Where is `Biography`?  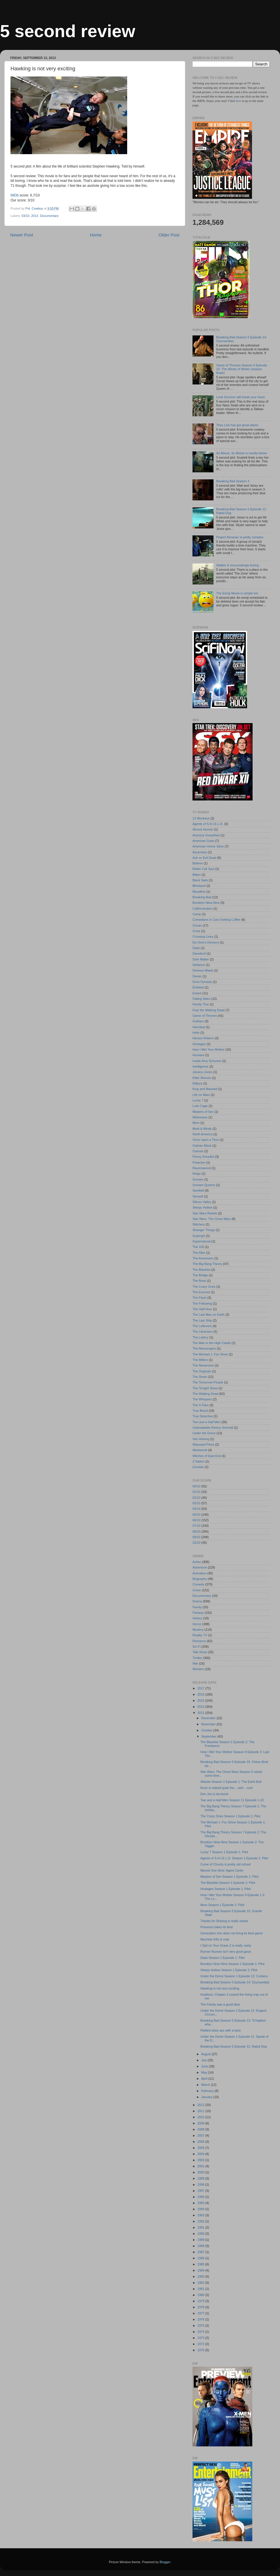
Biography is located at coordinates (199, 1579).